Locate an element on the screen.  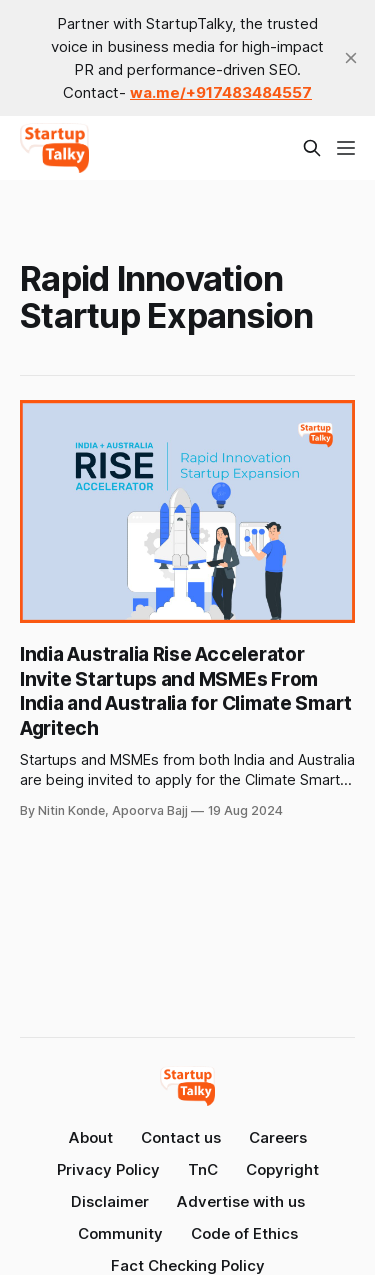
[close] is located at coordinates (351, 58).